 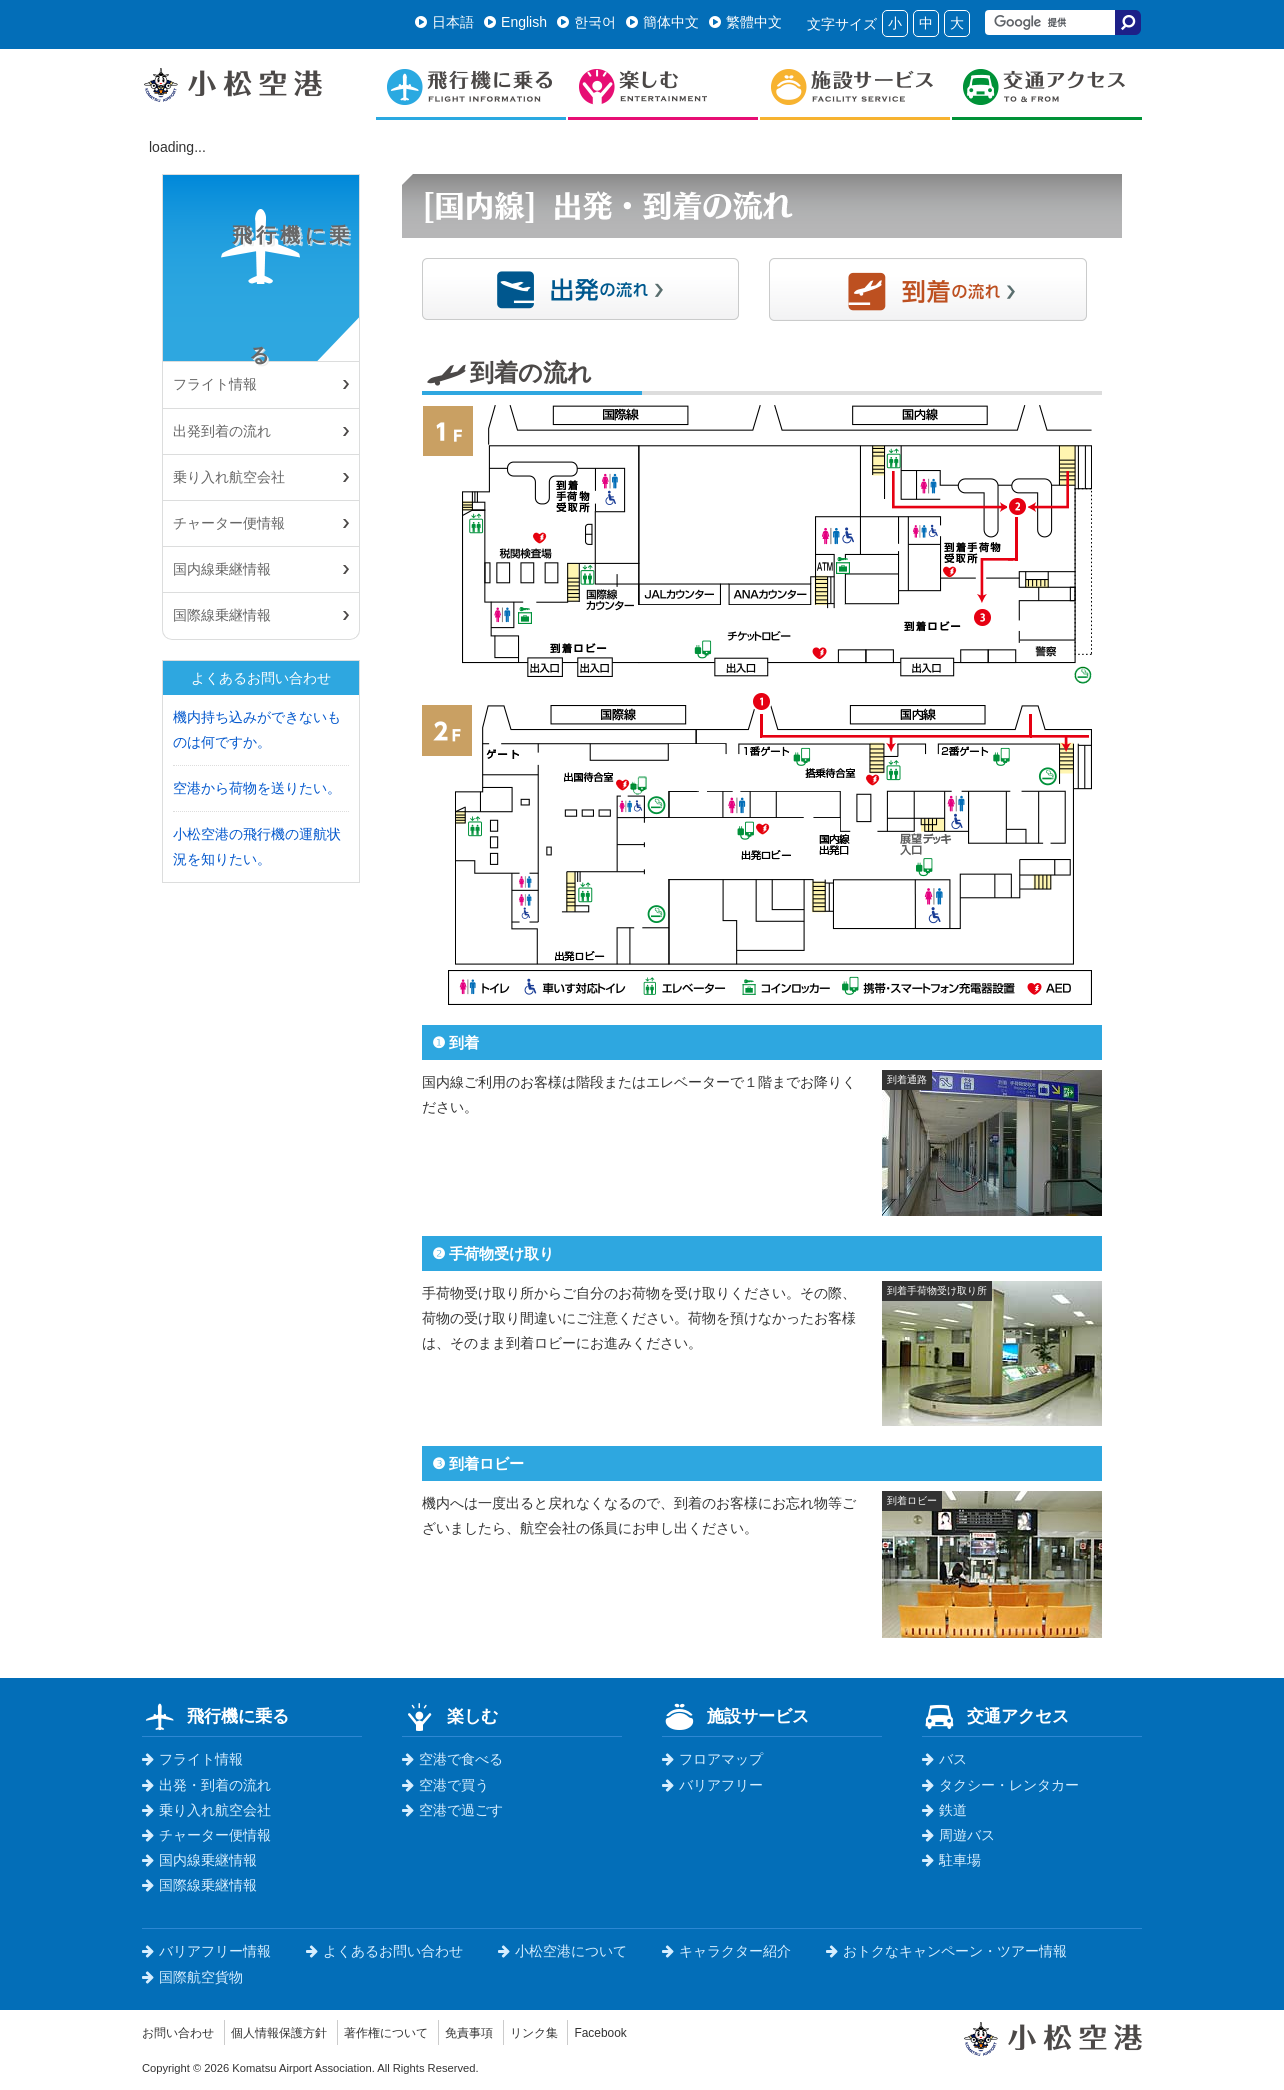 What do you see at coordinates (445, 1785) in the screenshot?
I see `空港で買う` at bounding box center [445, 1785].